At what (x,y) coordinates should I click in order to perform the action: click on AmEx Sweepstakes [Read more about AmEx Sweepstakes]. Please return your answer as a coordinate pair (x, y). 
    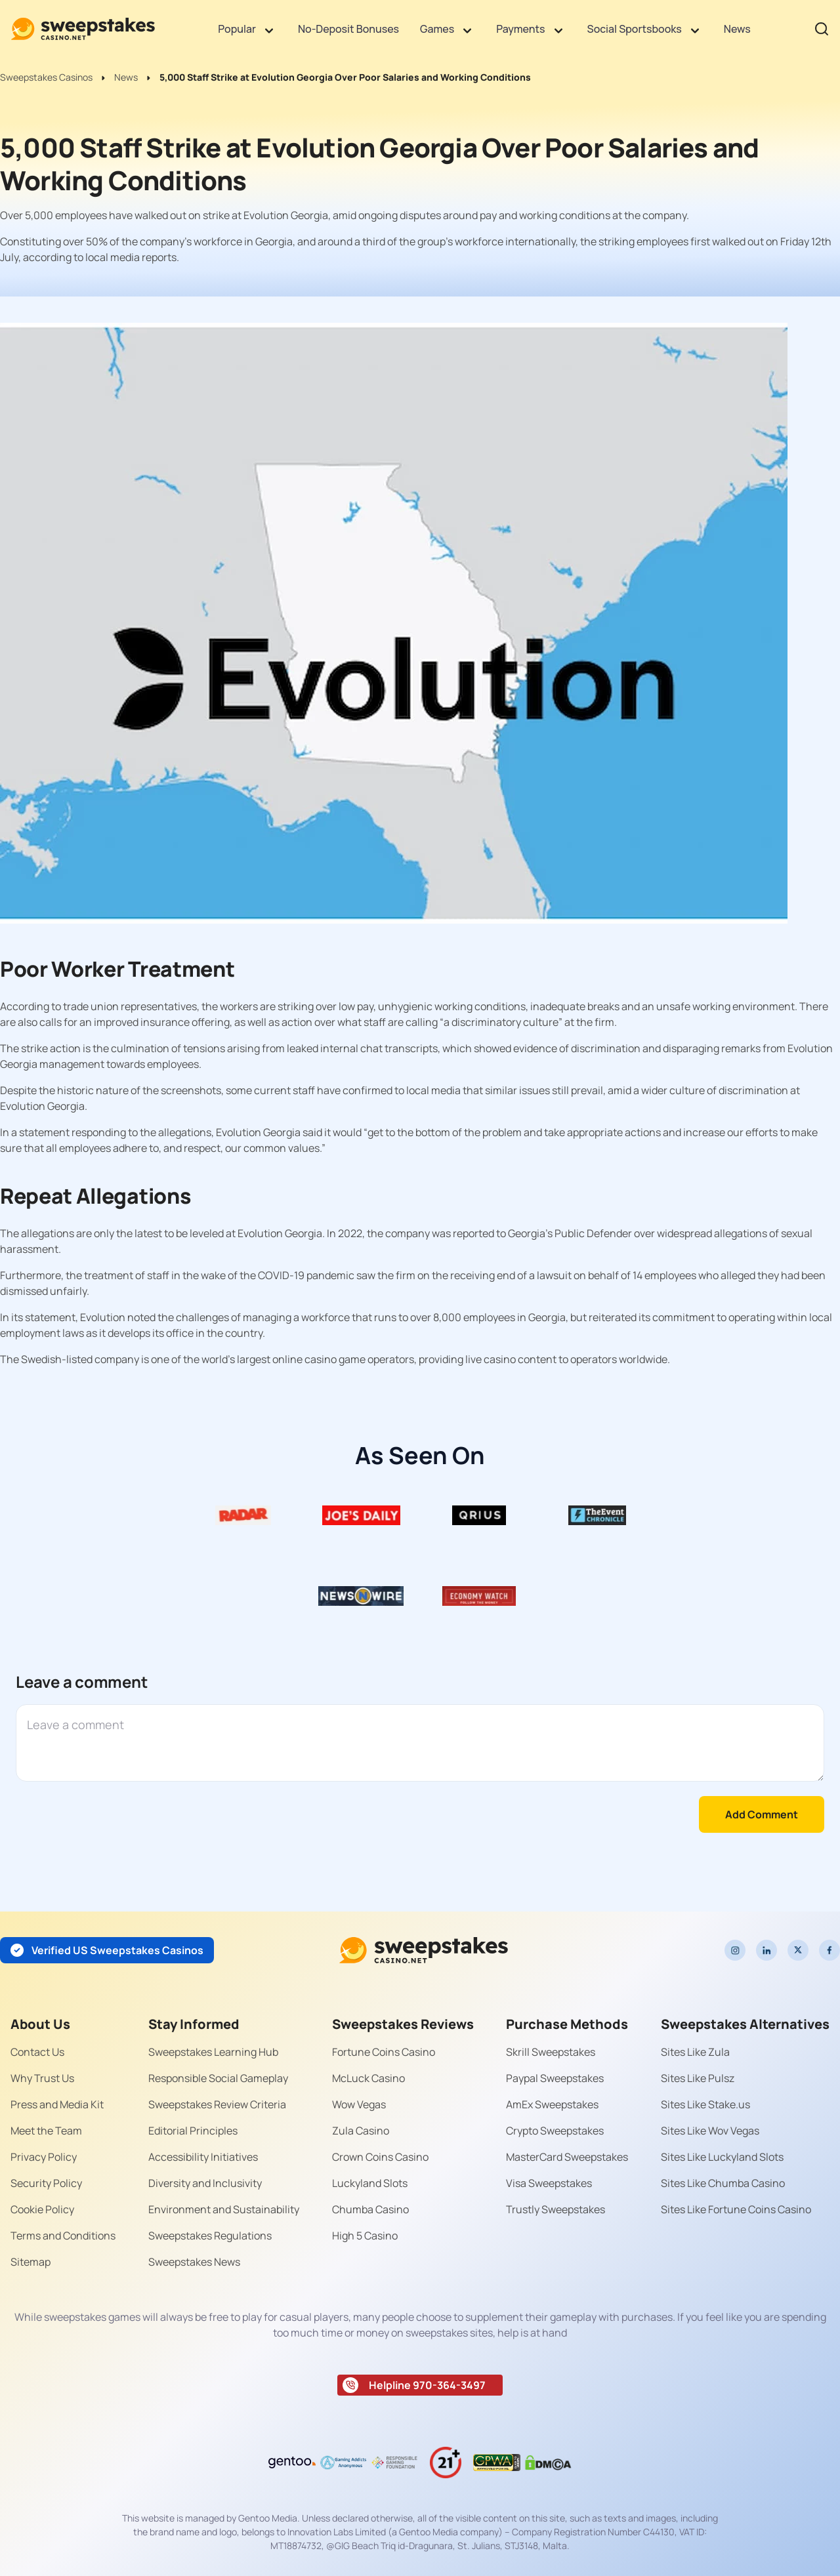
    Looking at the image, I should click on (552, 2104).